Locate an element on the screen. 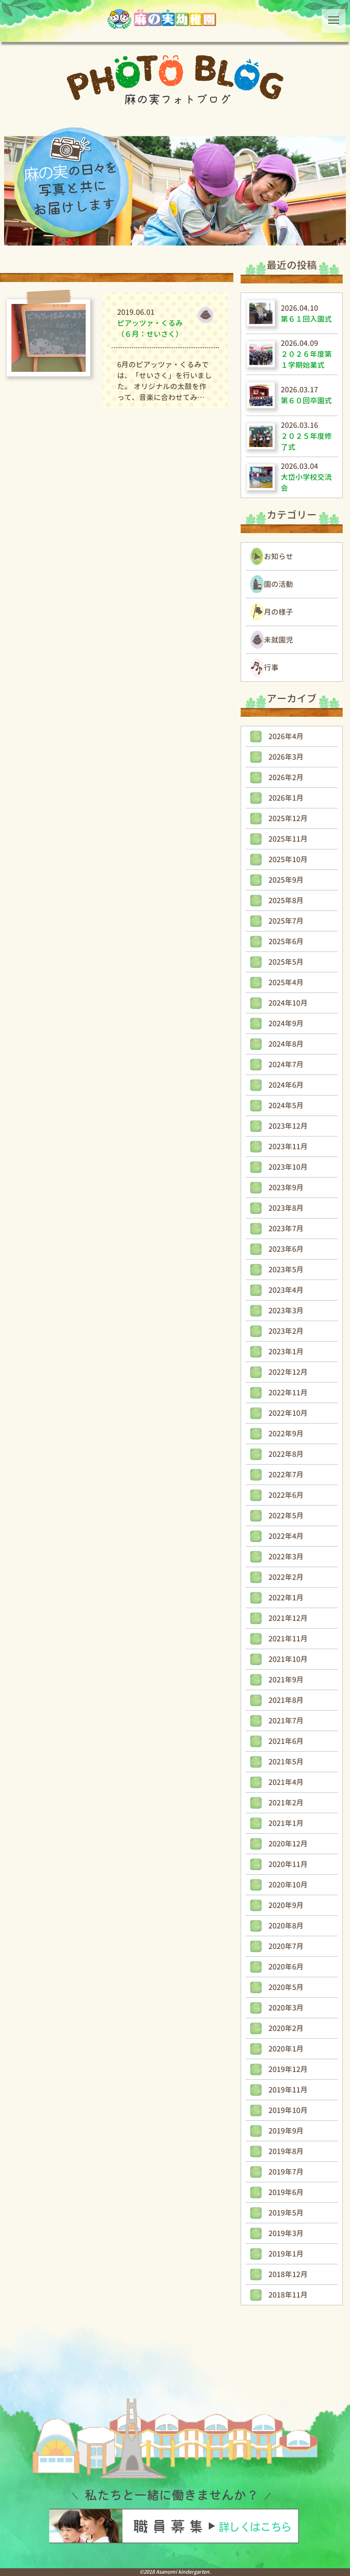  2022年7月 is located at coordinates (286, 1475).